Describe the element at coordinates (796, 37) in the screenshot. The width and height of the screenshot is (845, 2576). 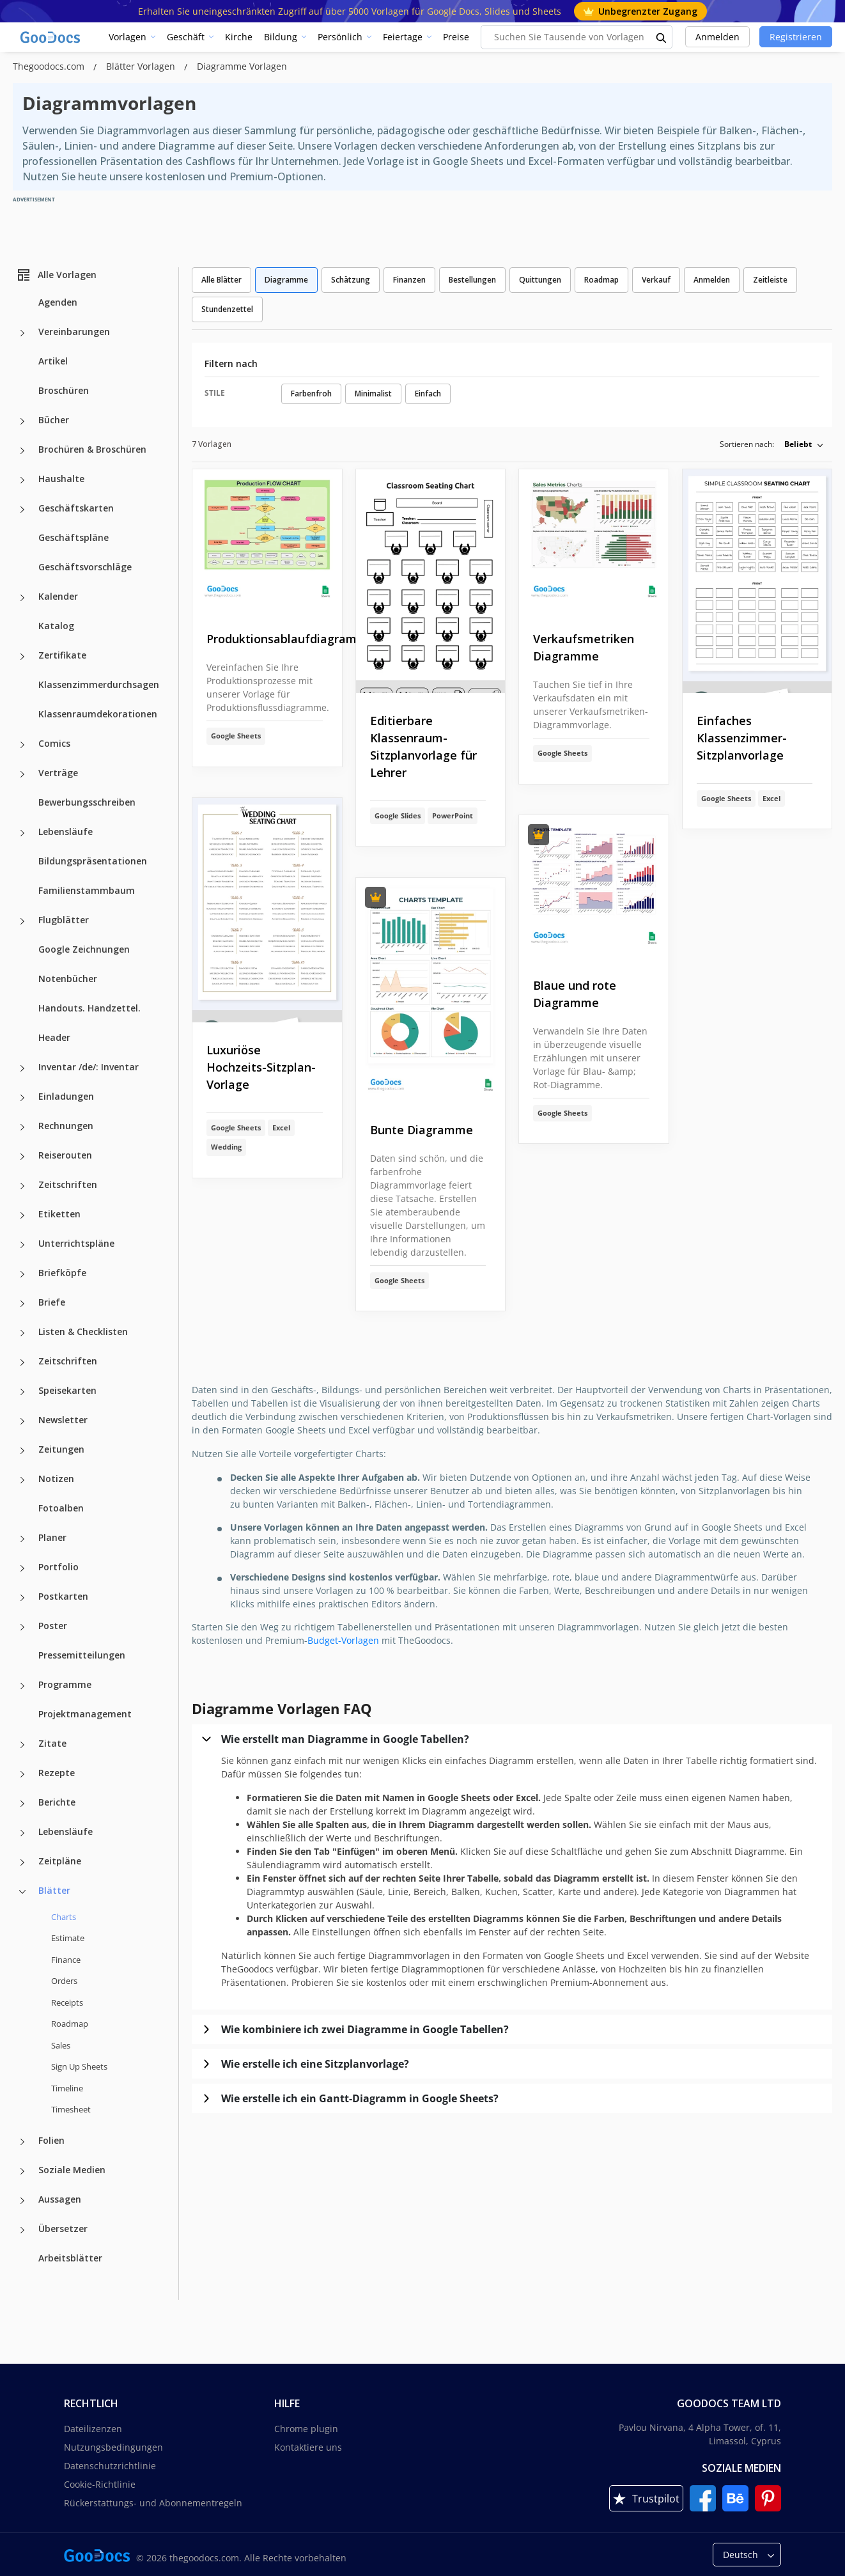
I see `Registrieren` at that location.